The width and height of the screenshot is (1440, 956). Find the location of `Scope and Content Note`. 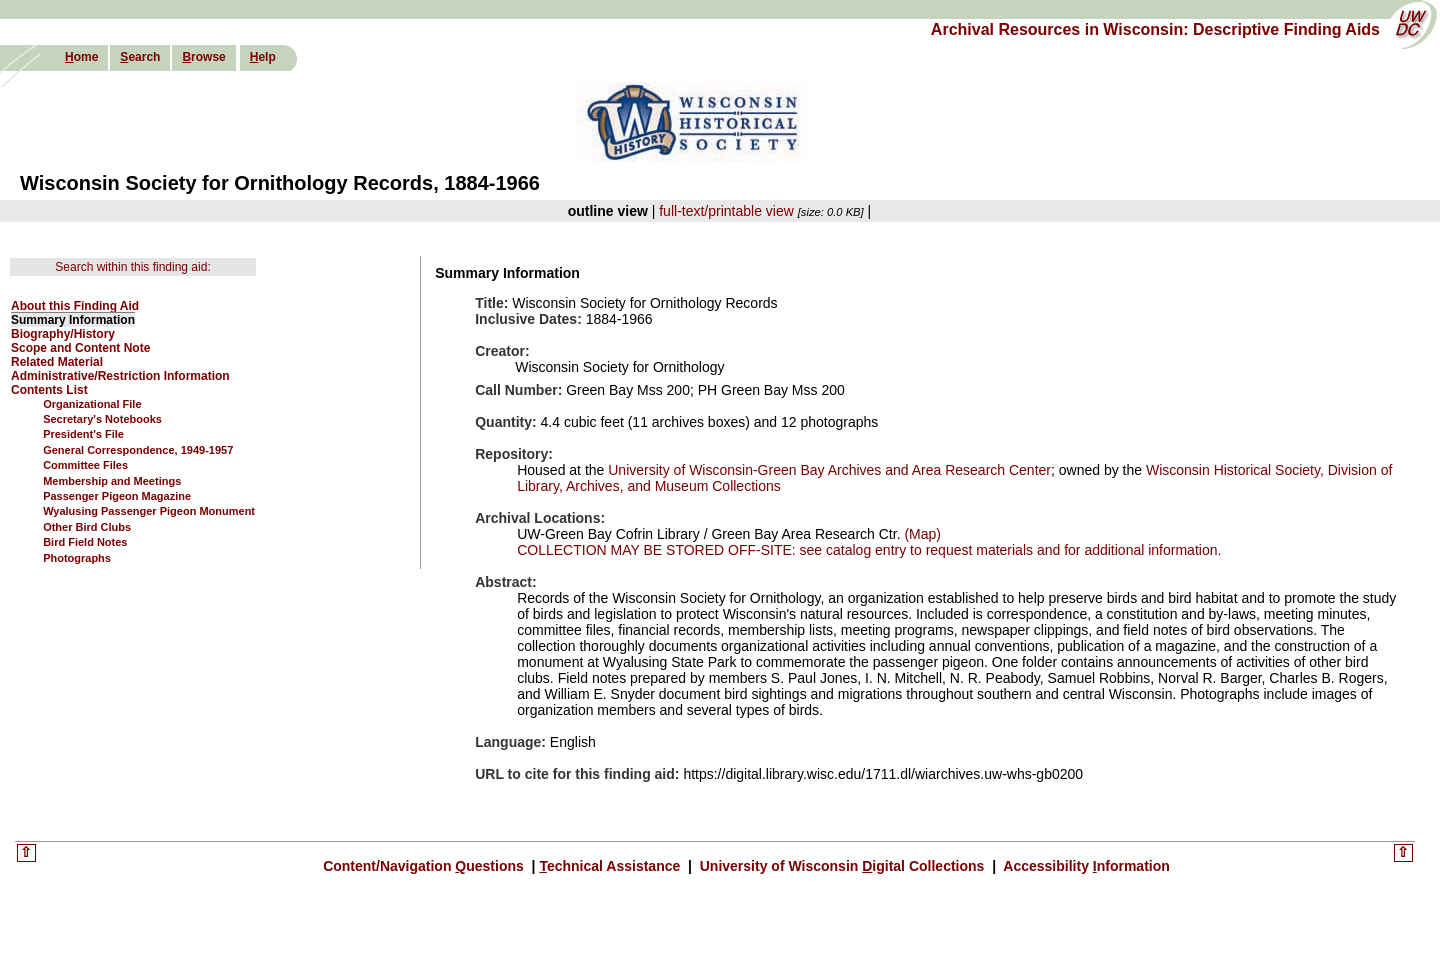

Scope and Content Note is located at coordinates (80, 348).